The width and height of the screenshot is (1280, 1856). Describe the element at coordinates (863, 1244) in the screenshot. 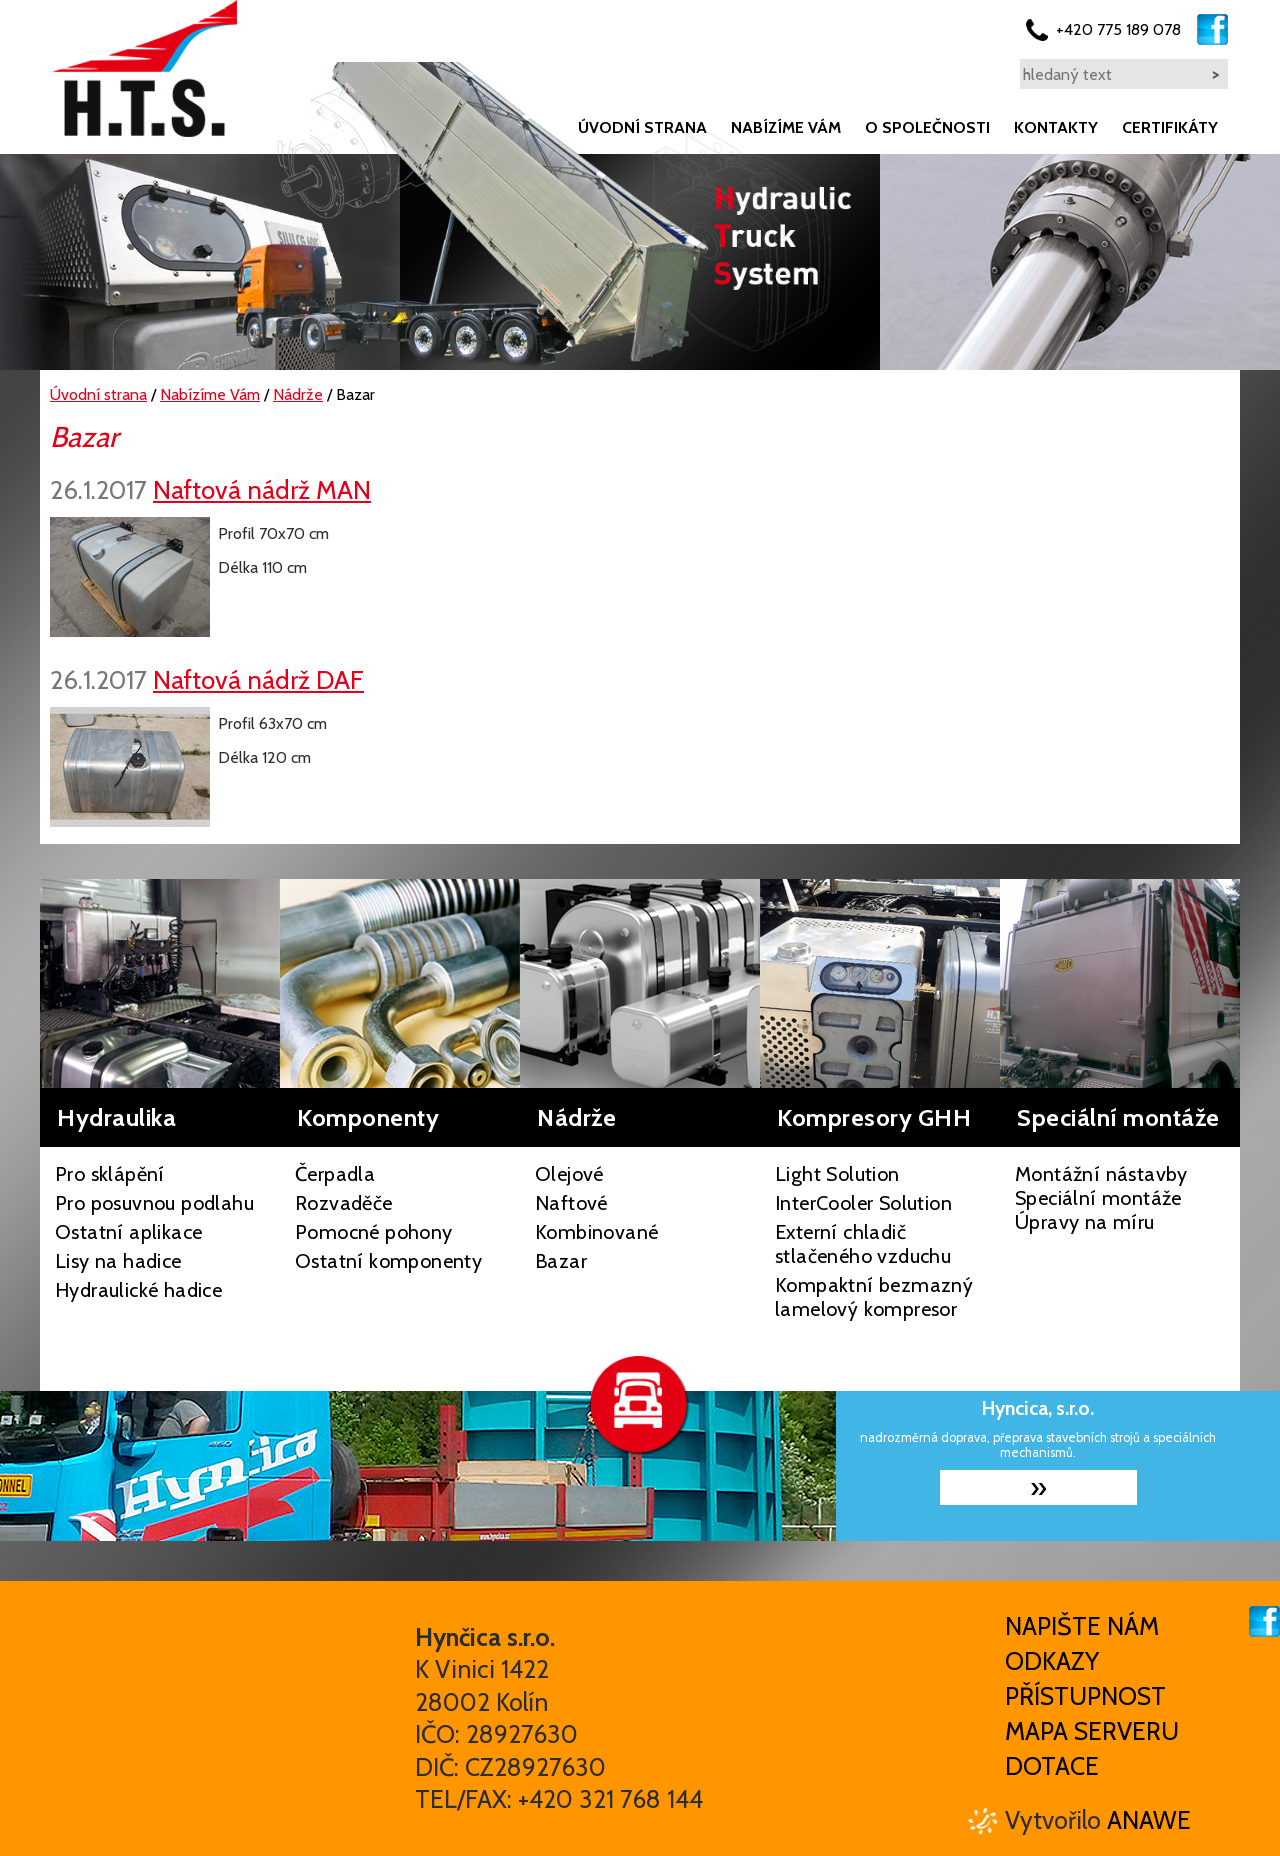

I see `Externí chladič stlačeného vzduchu` at that location.